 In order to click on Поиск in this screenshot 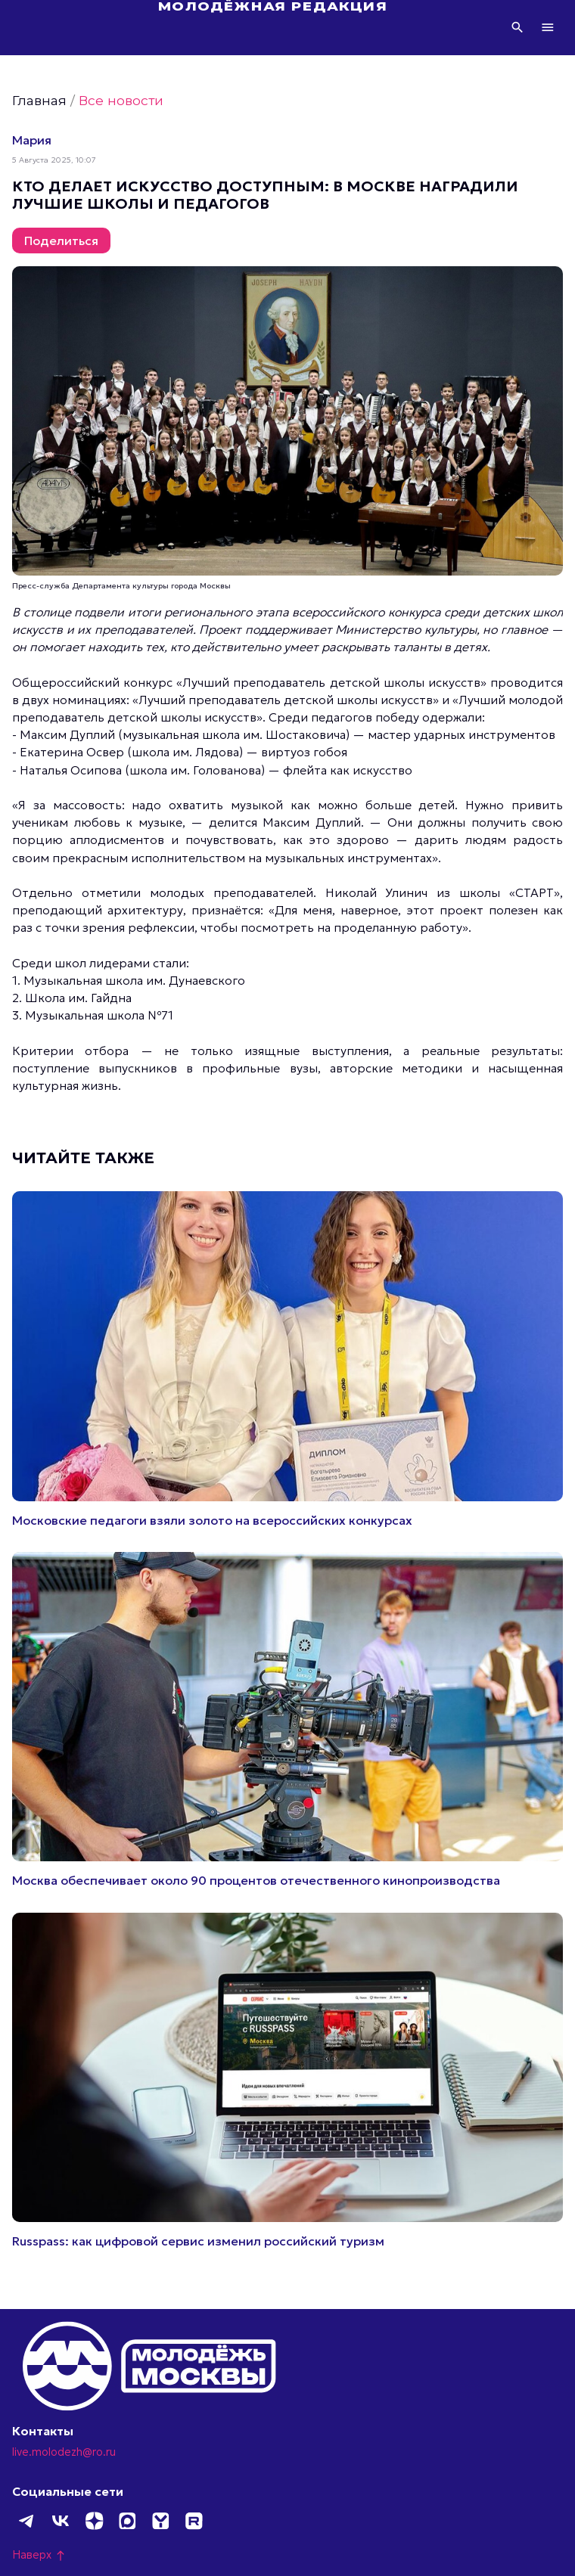, I will do `click(517, 27)`.